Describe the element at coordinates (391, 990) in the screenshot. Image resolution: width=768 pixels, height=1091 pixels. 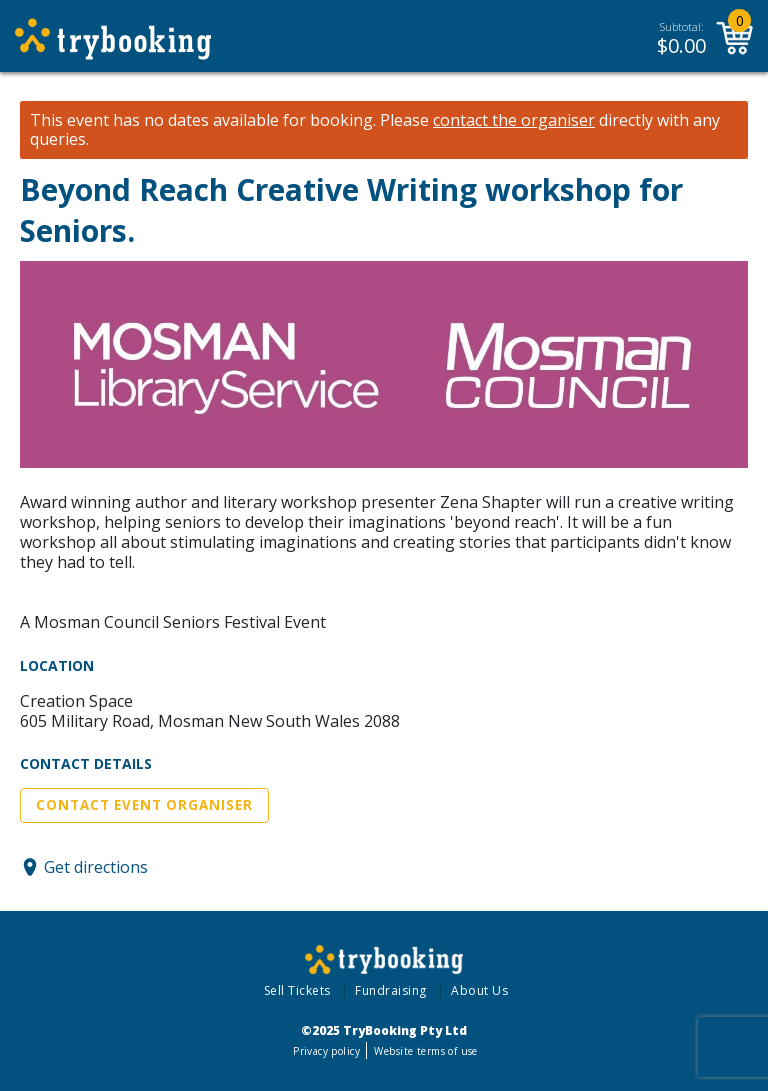
I see `Fundraising` at that location.